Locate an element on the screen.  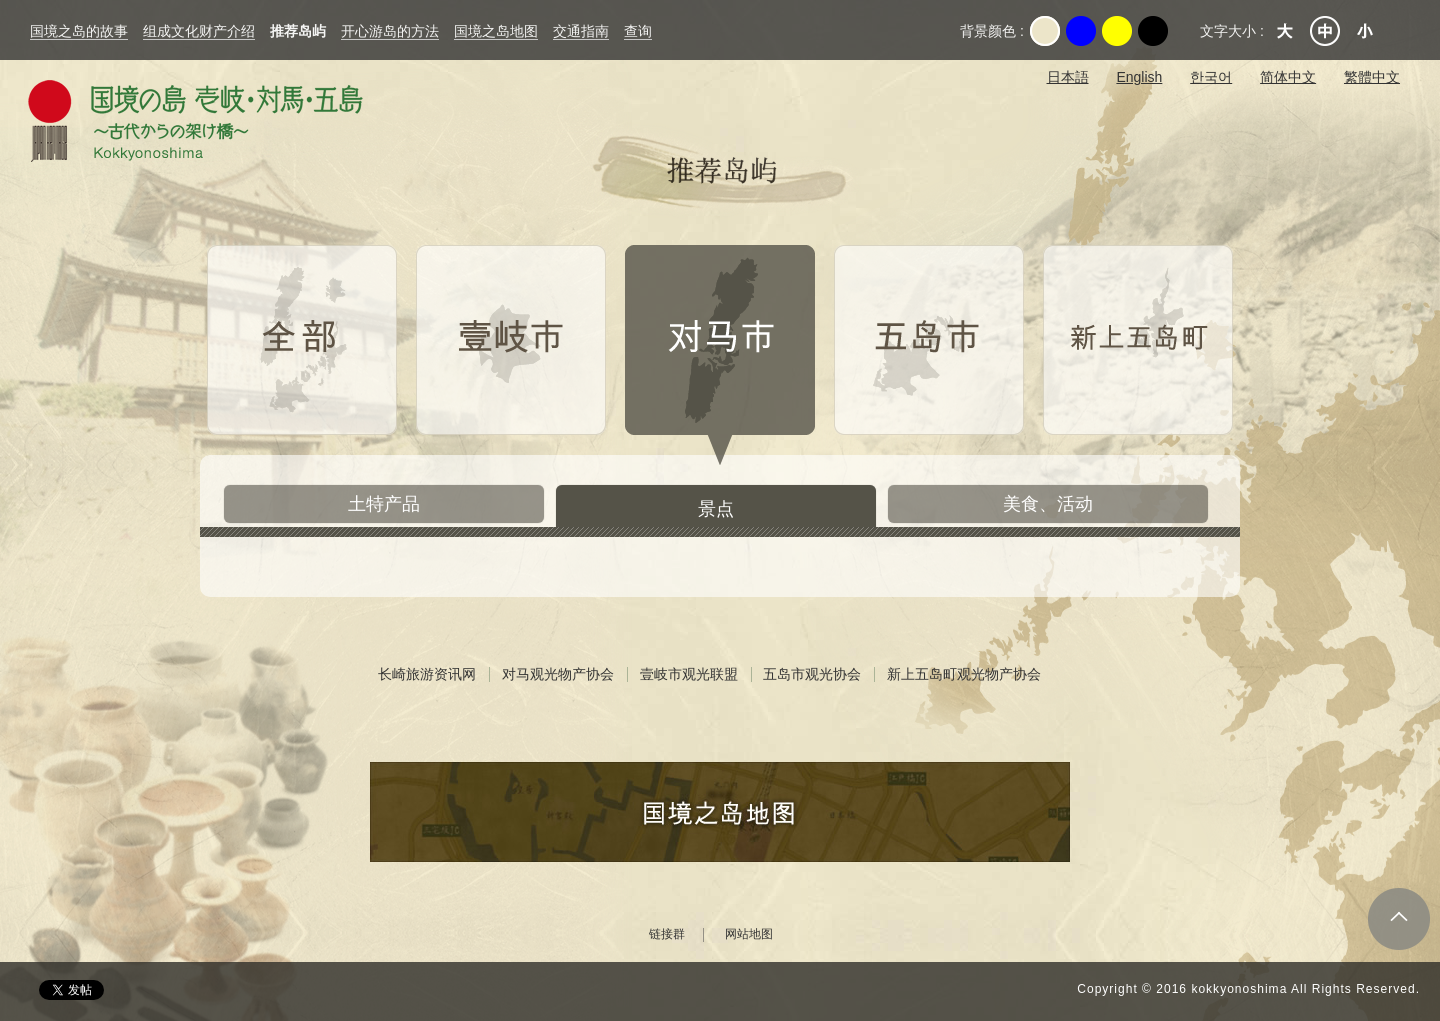
한국어 is located at coordinates (1211, 77).